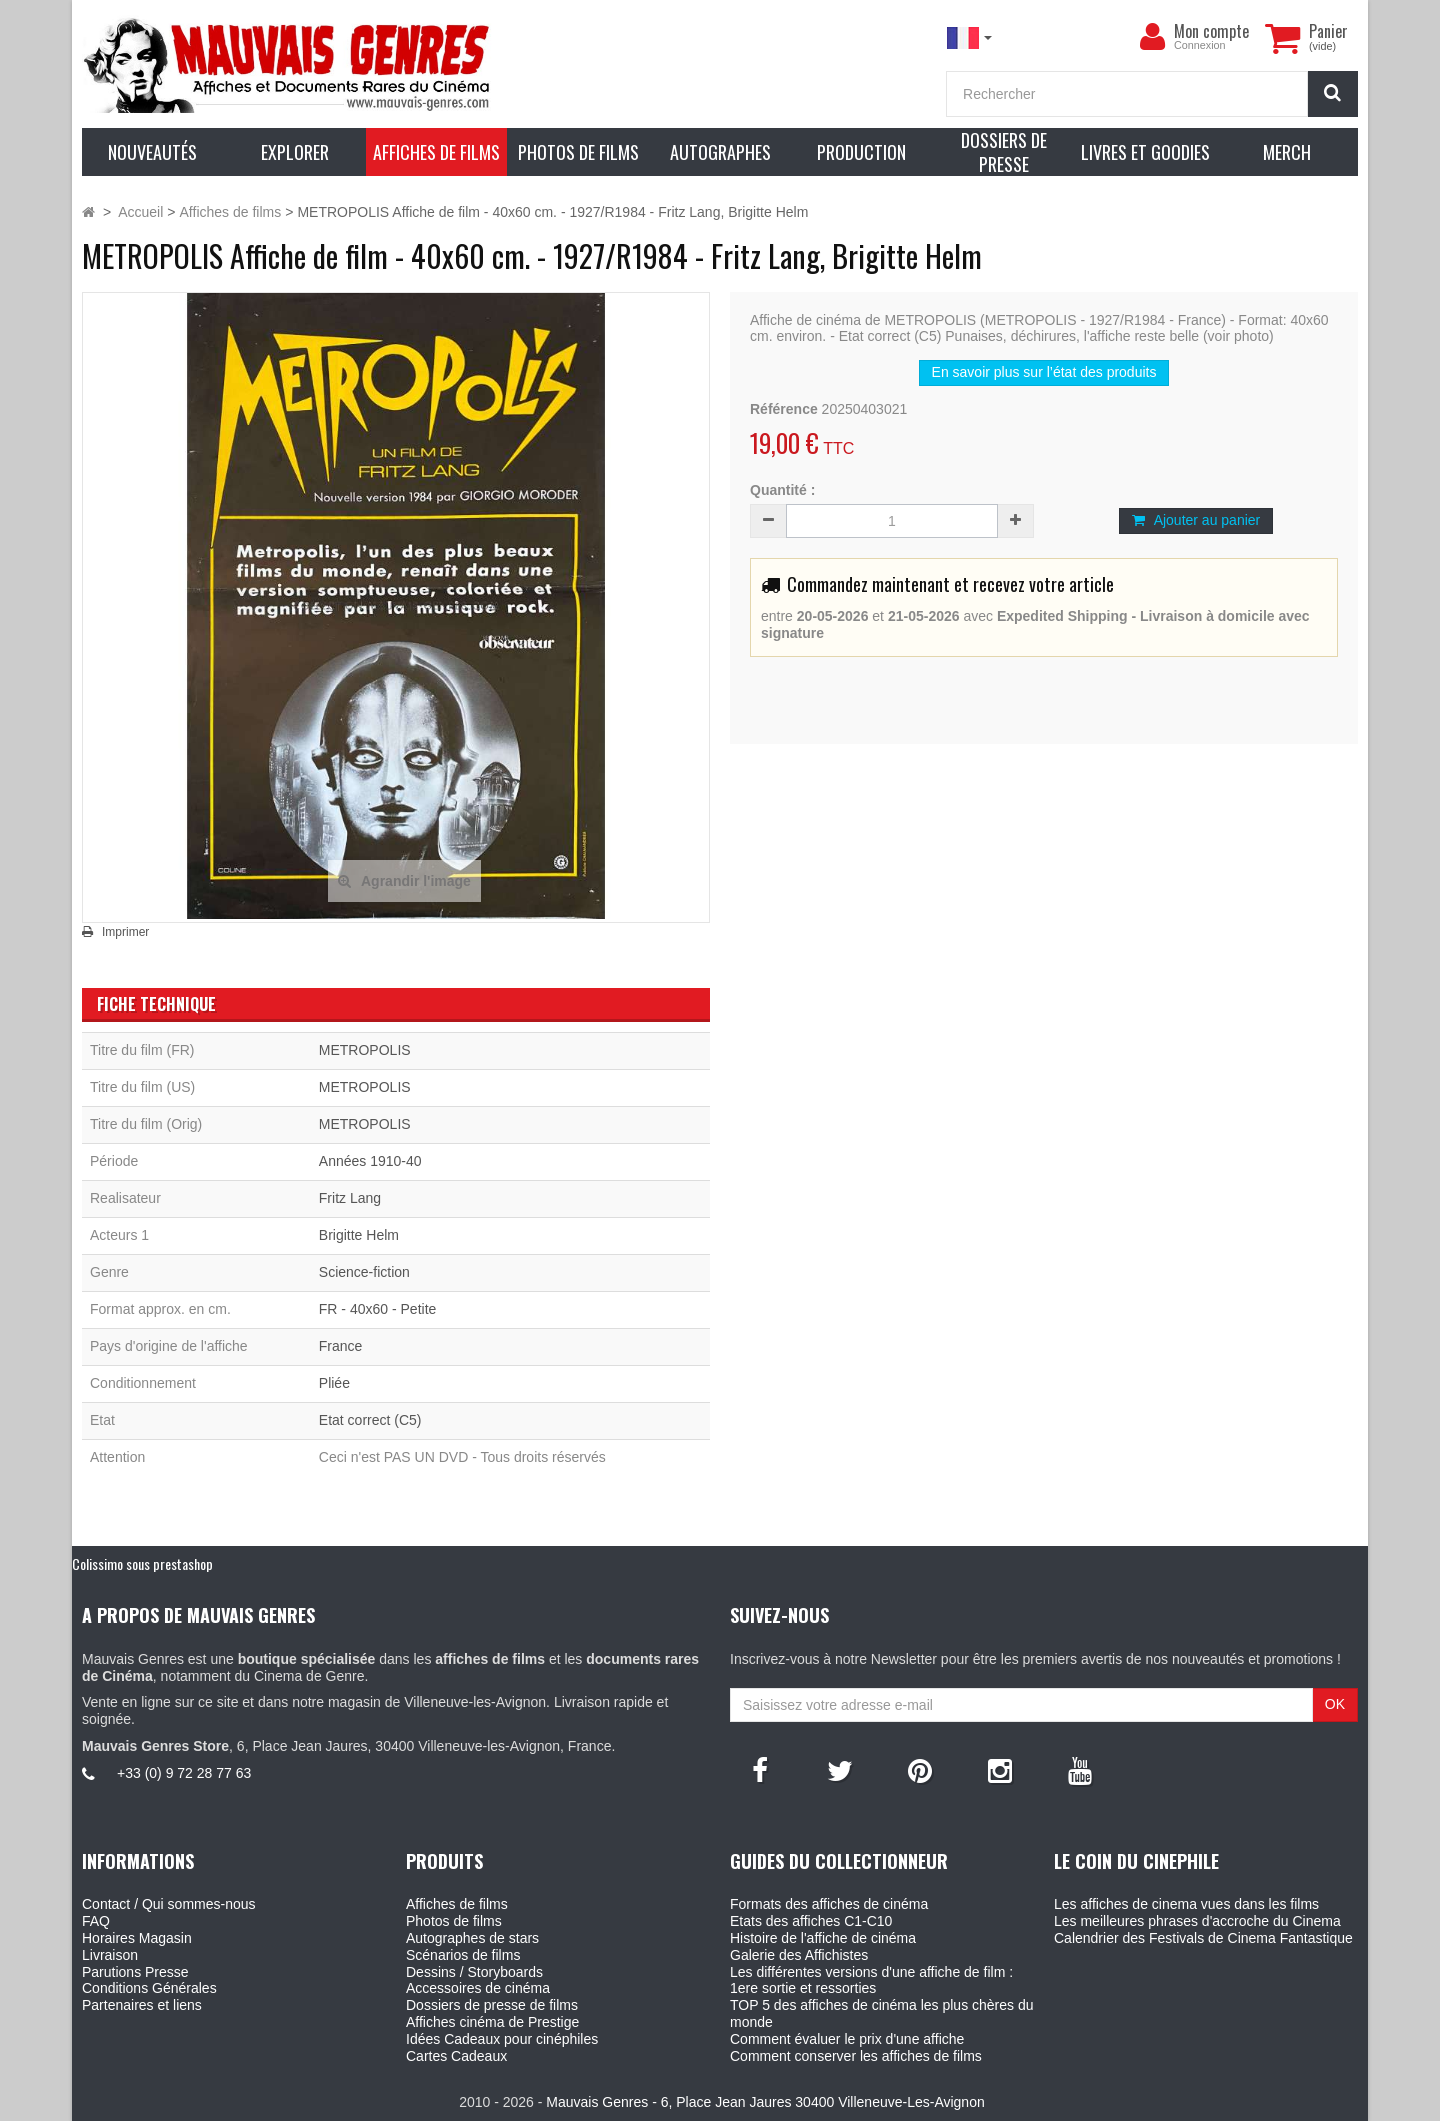  Describe the element at coordinates (378, 1309) in the screenshot. I see `FR - 40x60 - Petite` at that location.